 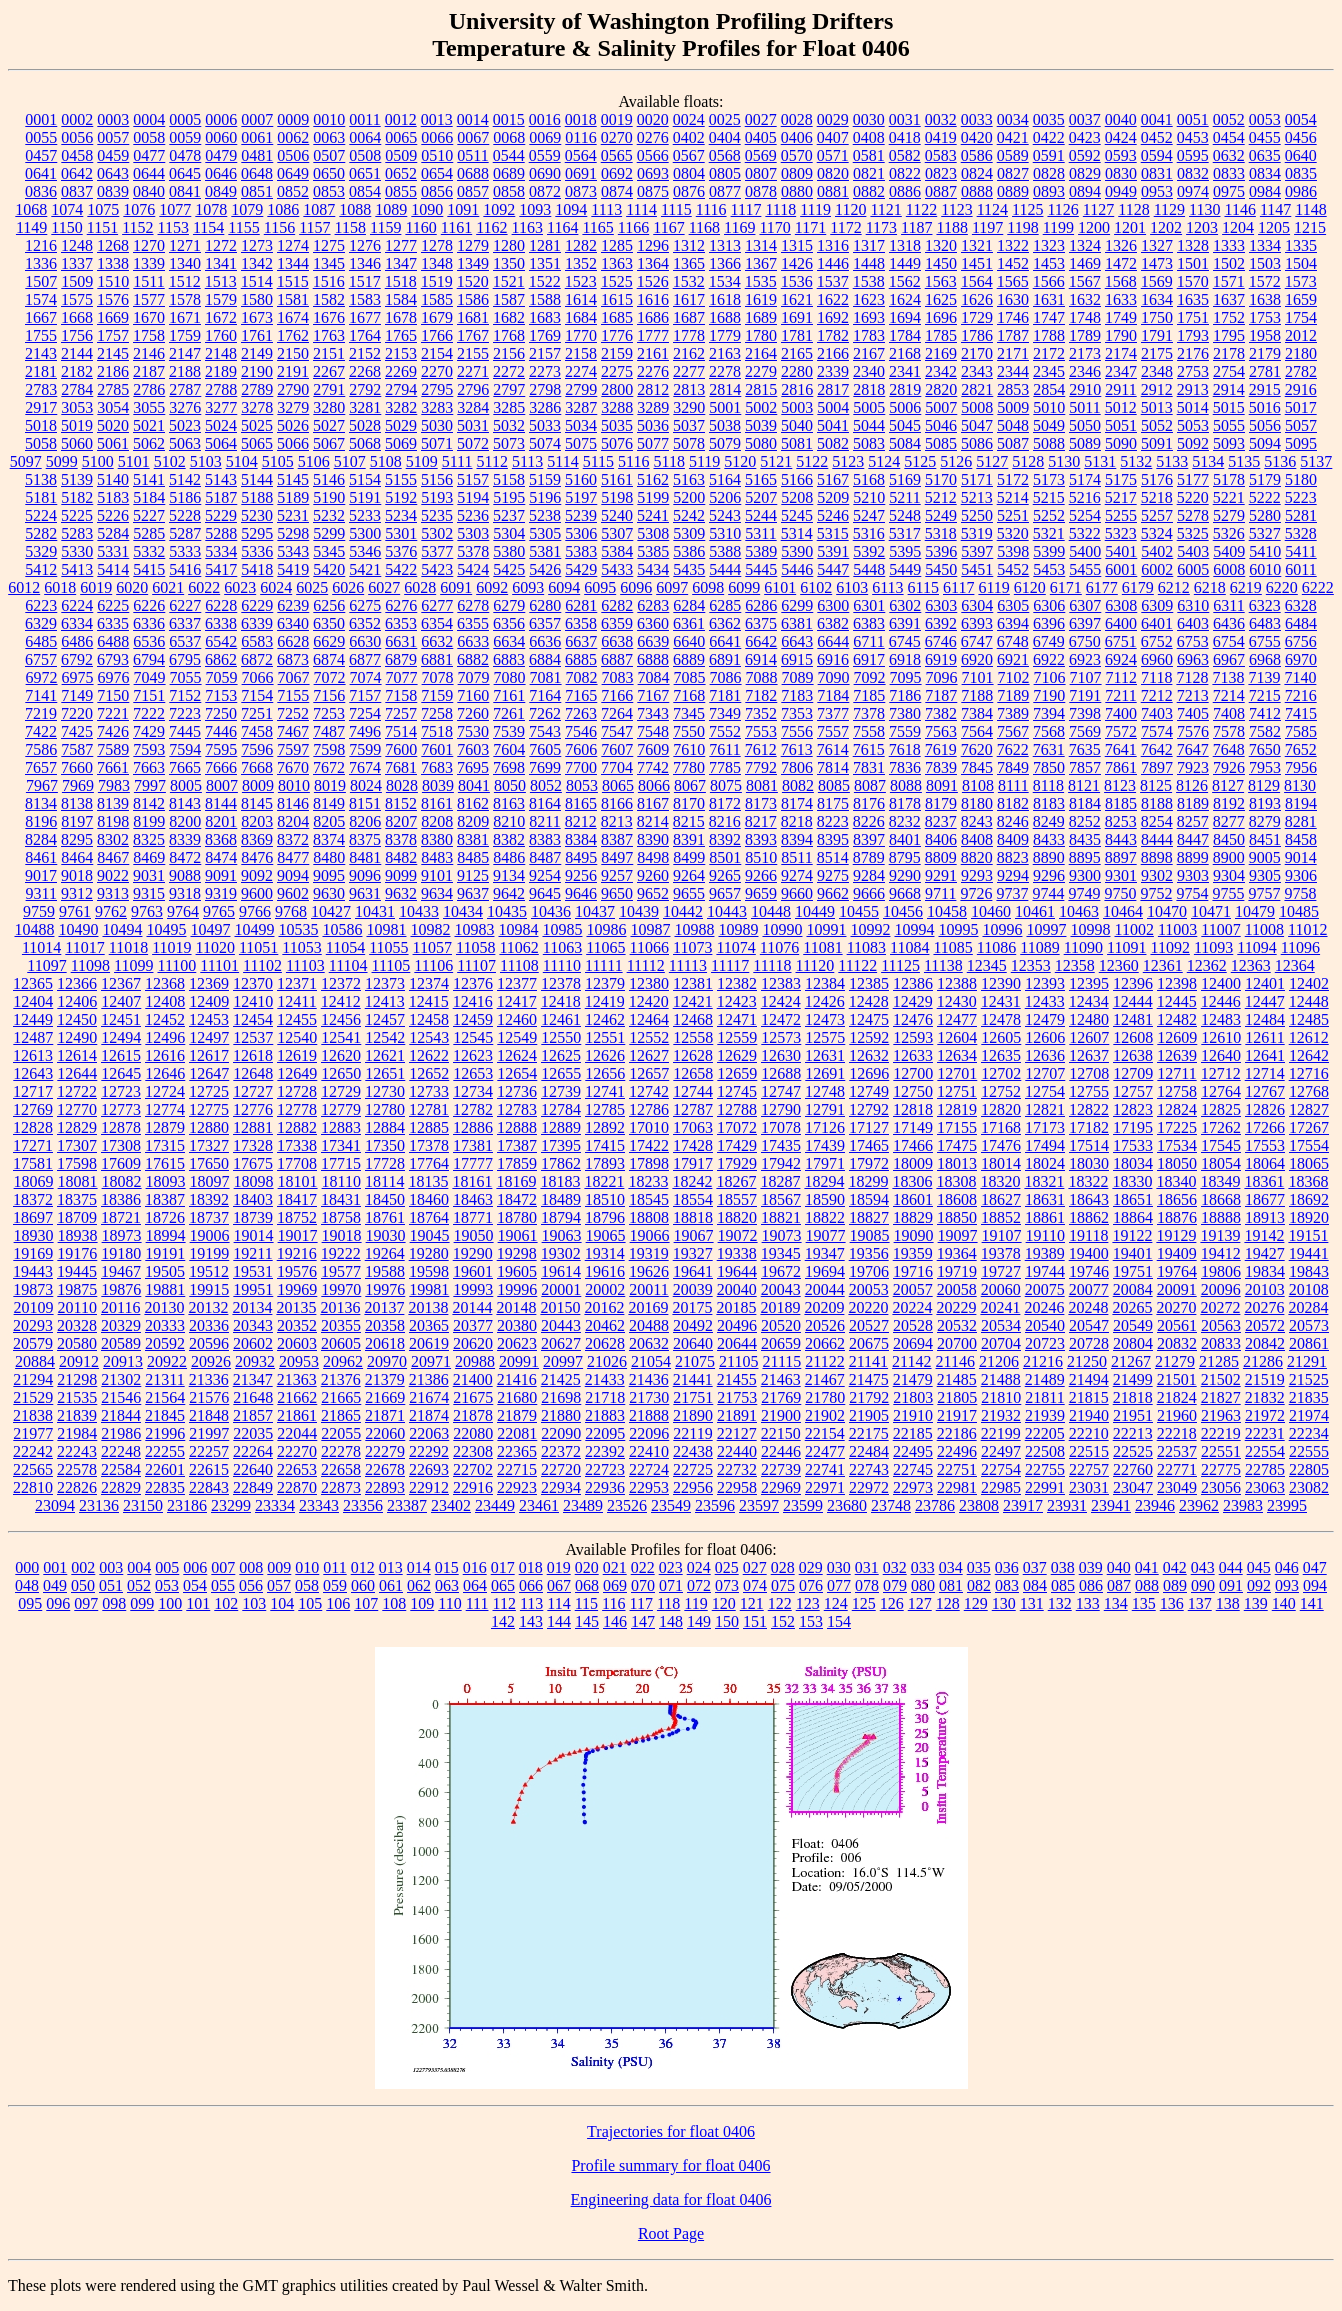 What do you see at coordinates (781, 1091) in the screenshot?
I see `12747` at bounding box center [781, 1091].